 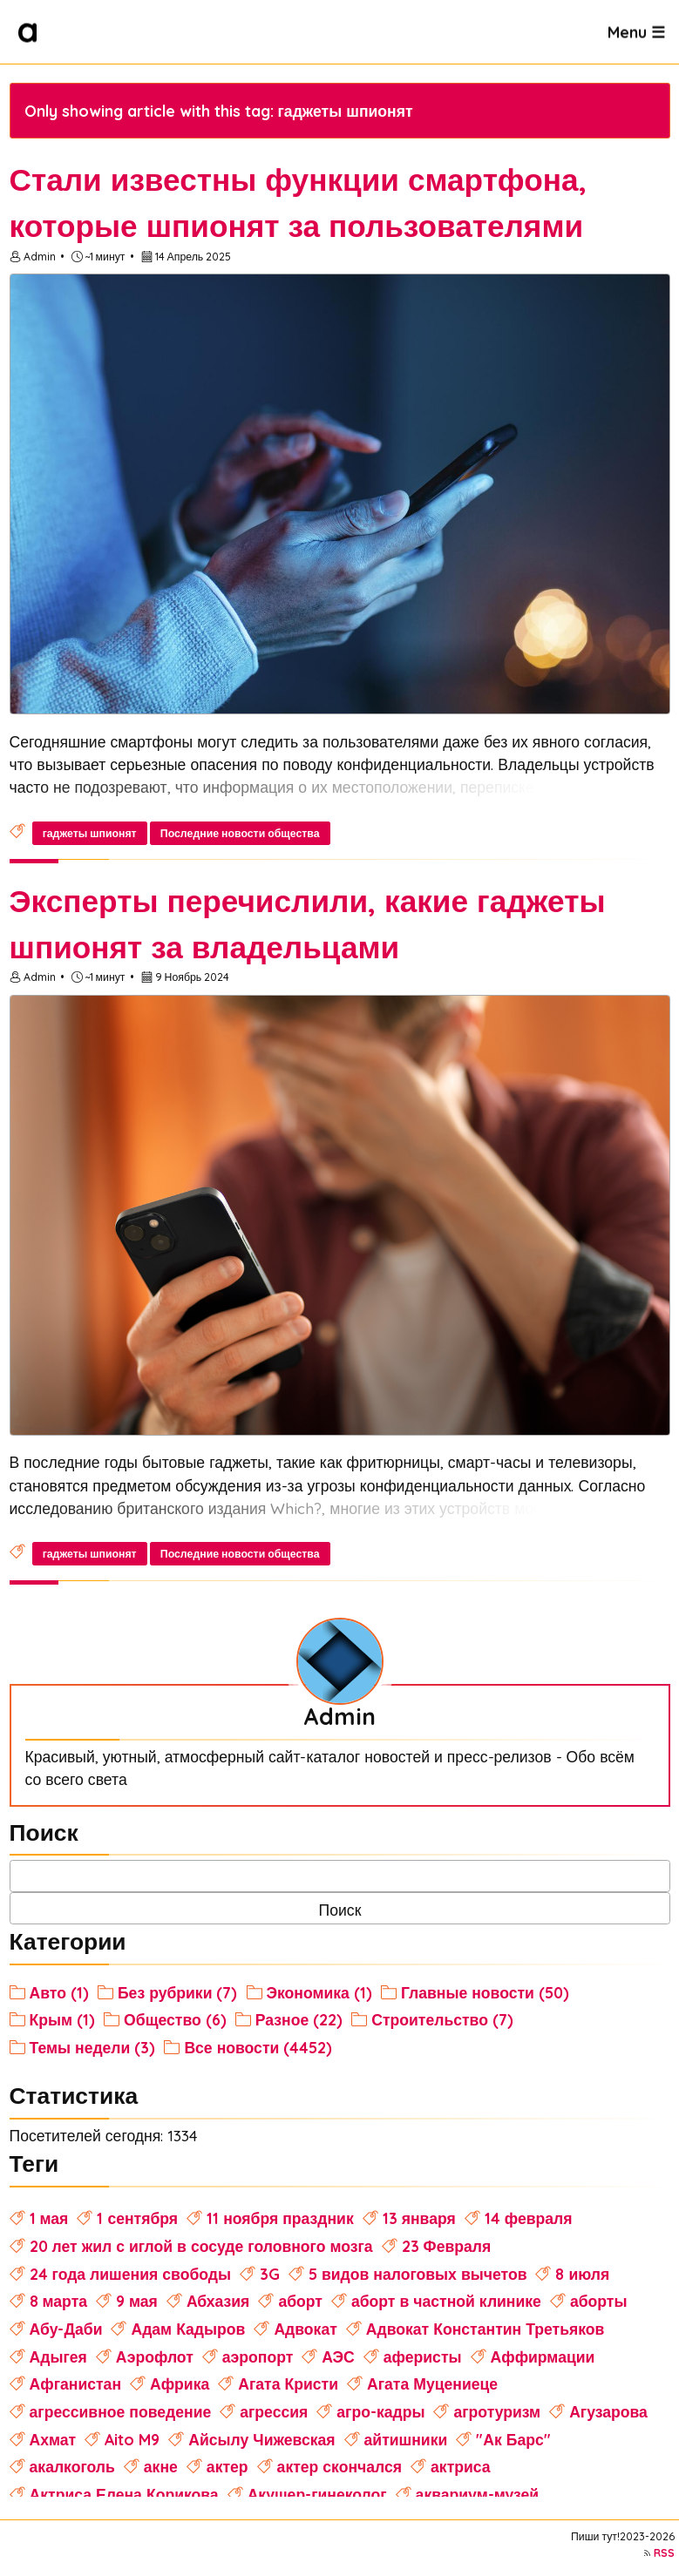 I want to click on аборт в частной клинике, so click(x=446, y=2300).